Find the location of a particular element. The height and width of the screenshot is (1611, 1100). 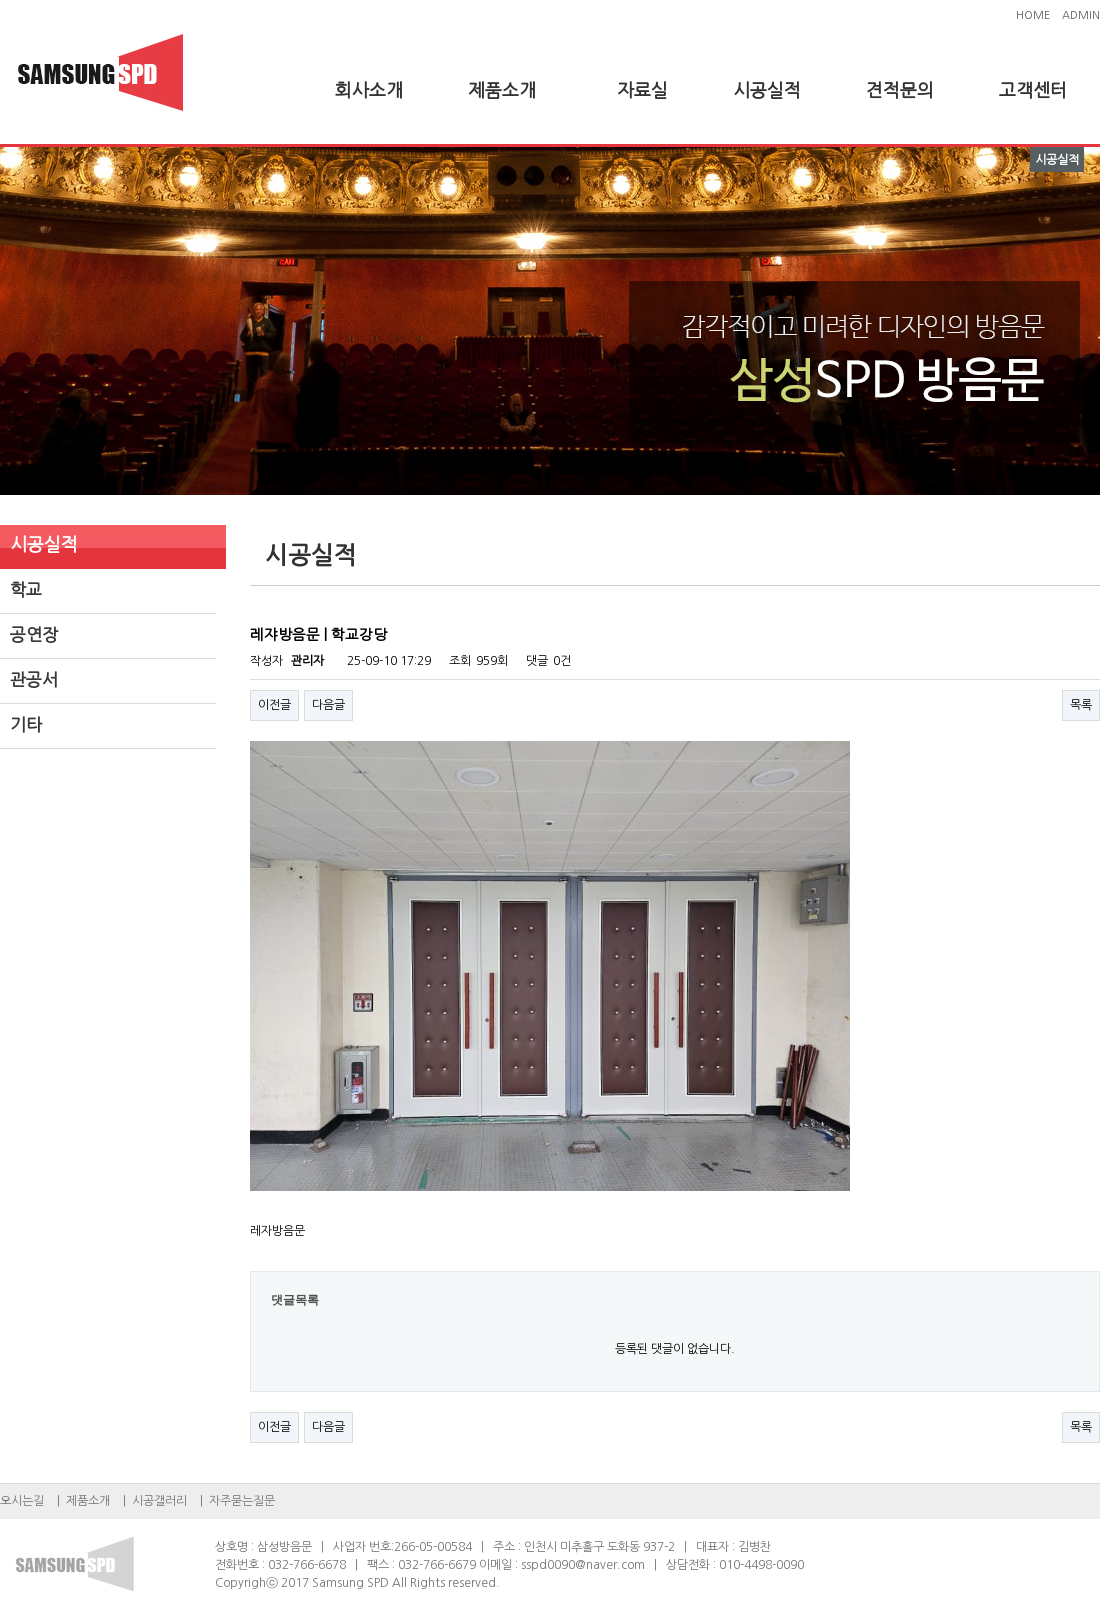

제품소개 is located at coordinates (502, 91).